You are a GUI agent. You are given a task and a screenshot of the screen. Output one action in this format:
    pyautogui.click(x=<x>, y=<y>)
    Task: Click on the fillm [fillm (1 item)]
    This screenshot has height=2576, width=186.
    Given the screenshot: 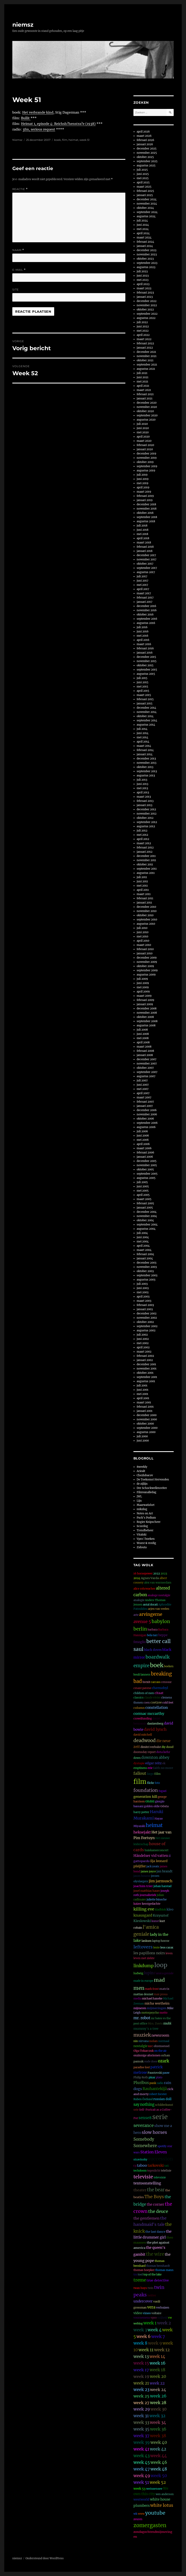 What is the action you would take?
    pyautogui.click(x=157, y=1774)
    